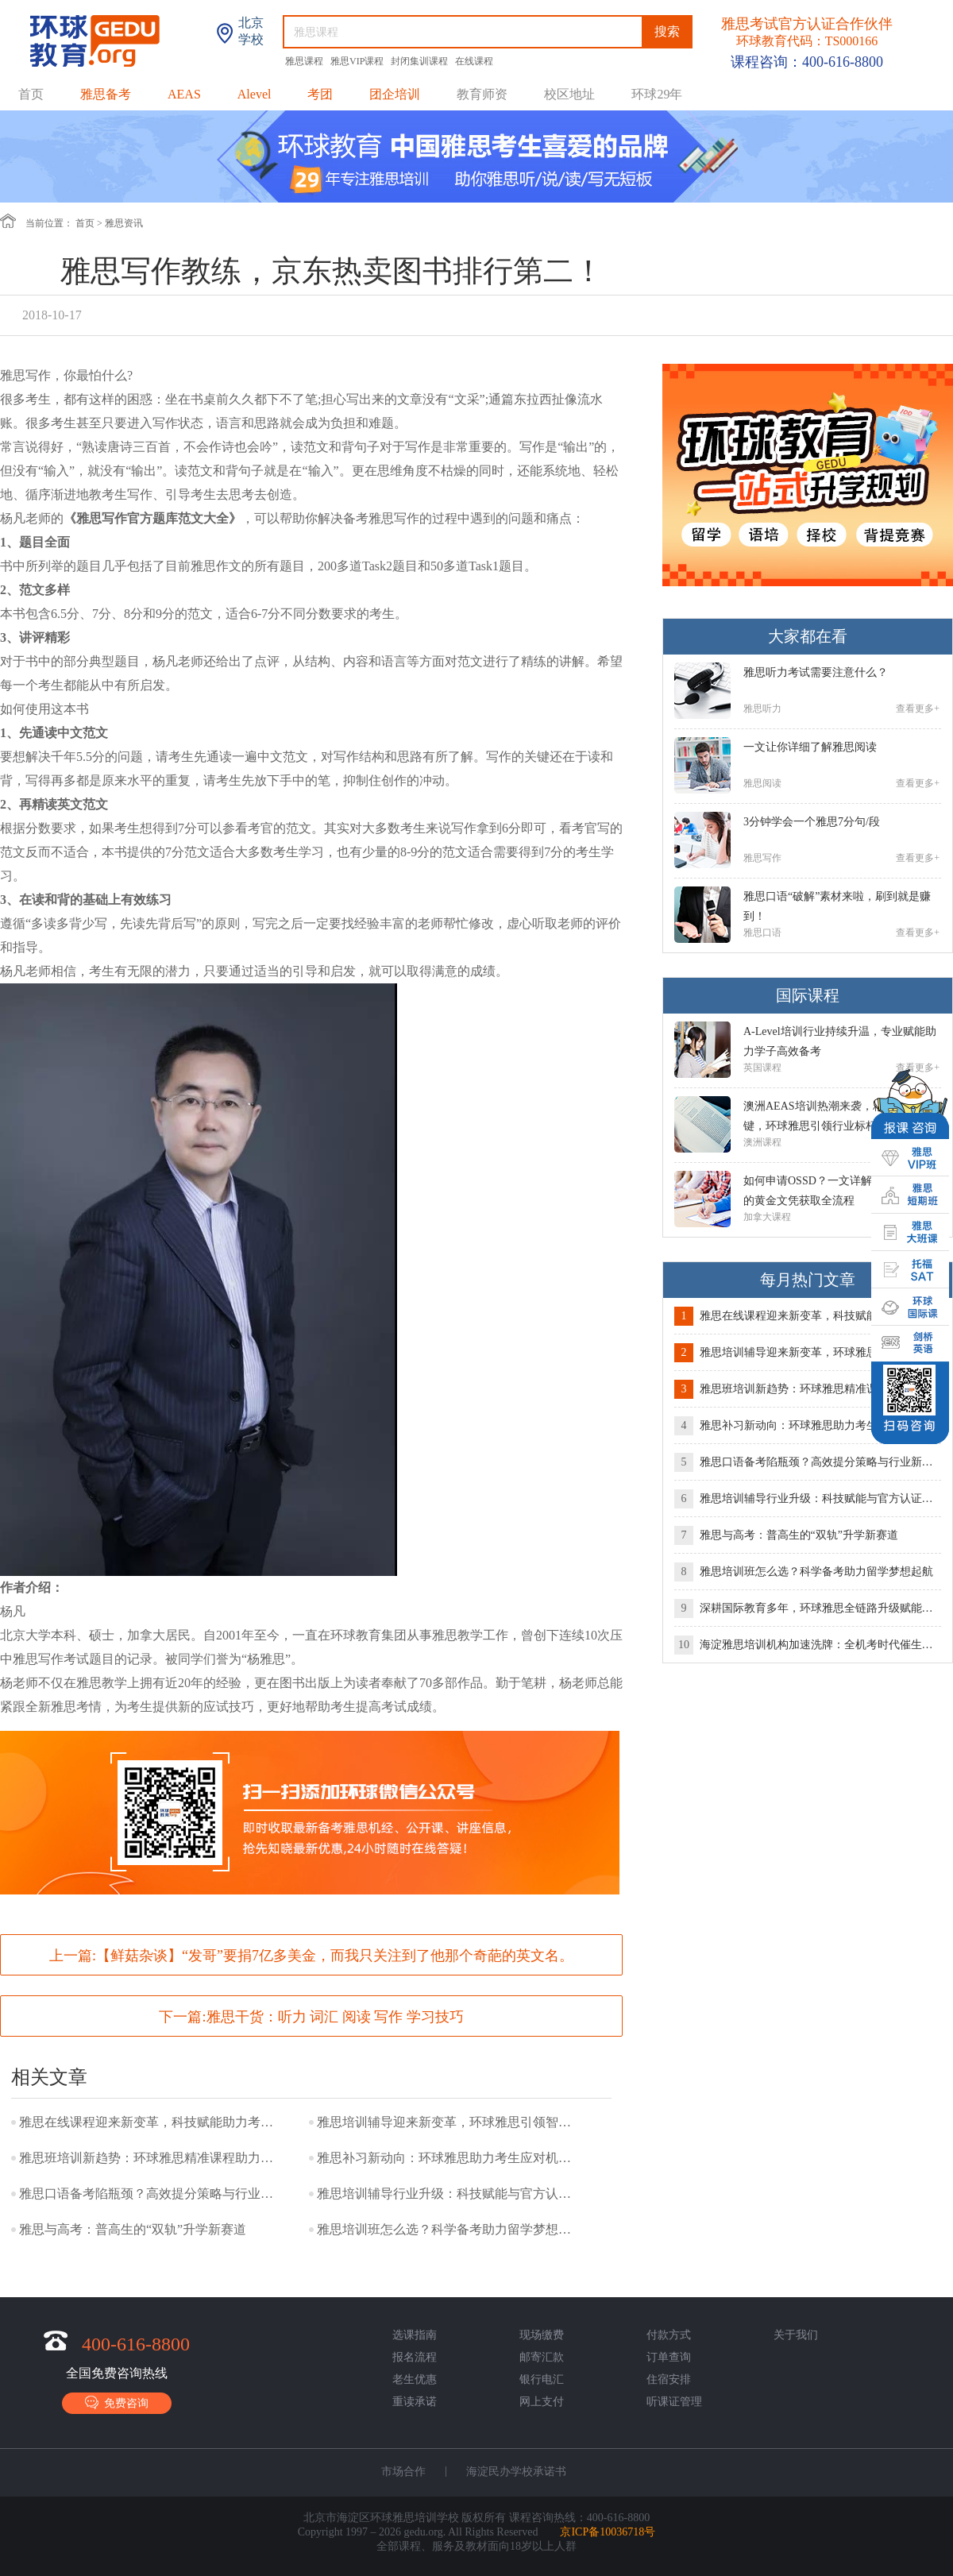 This screenshot has width=953, height=2576. I want to click on 雅思在线课程迎来新变革，科技赋能助力考生高效提分, so click(150, 2122).